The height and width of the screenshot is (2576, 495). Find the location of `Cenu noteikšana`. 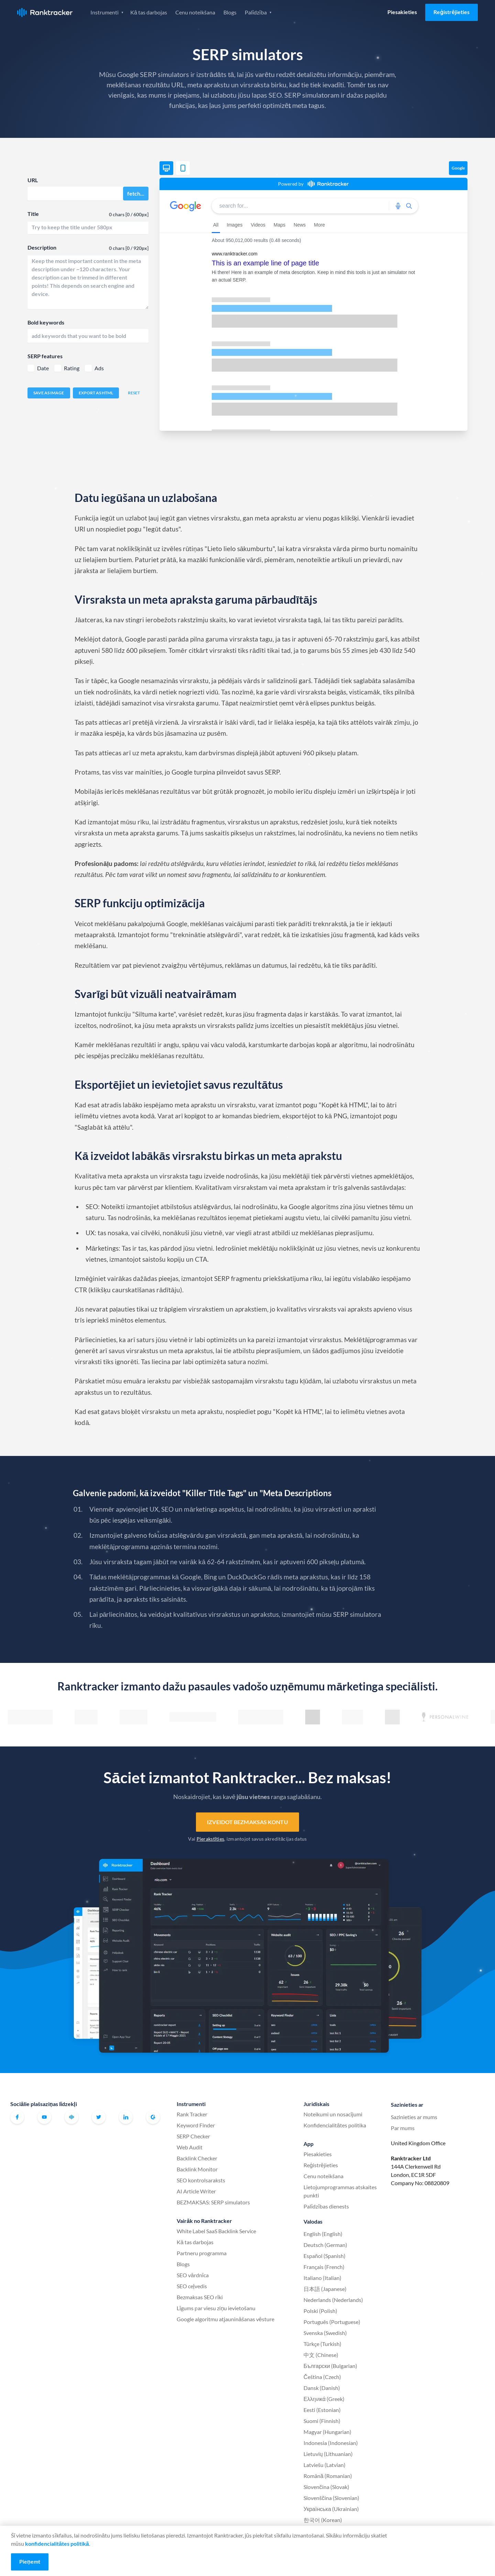

Cenu noteikšana is located at coordinates (195, 12).